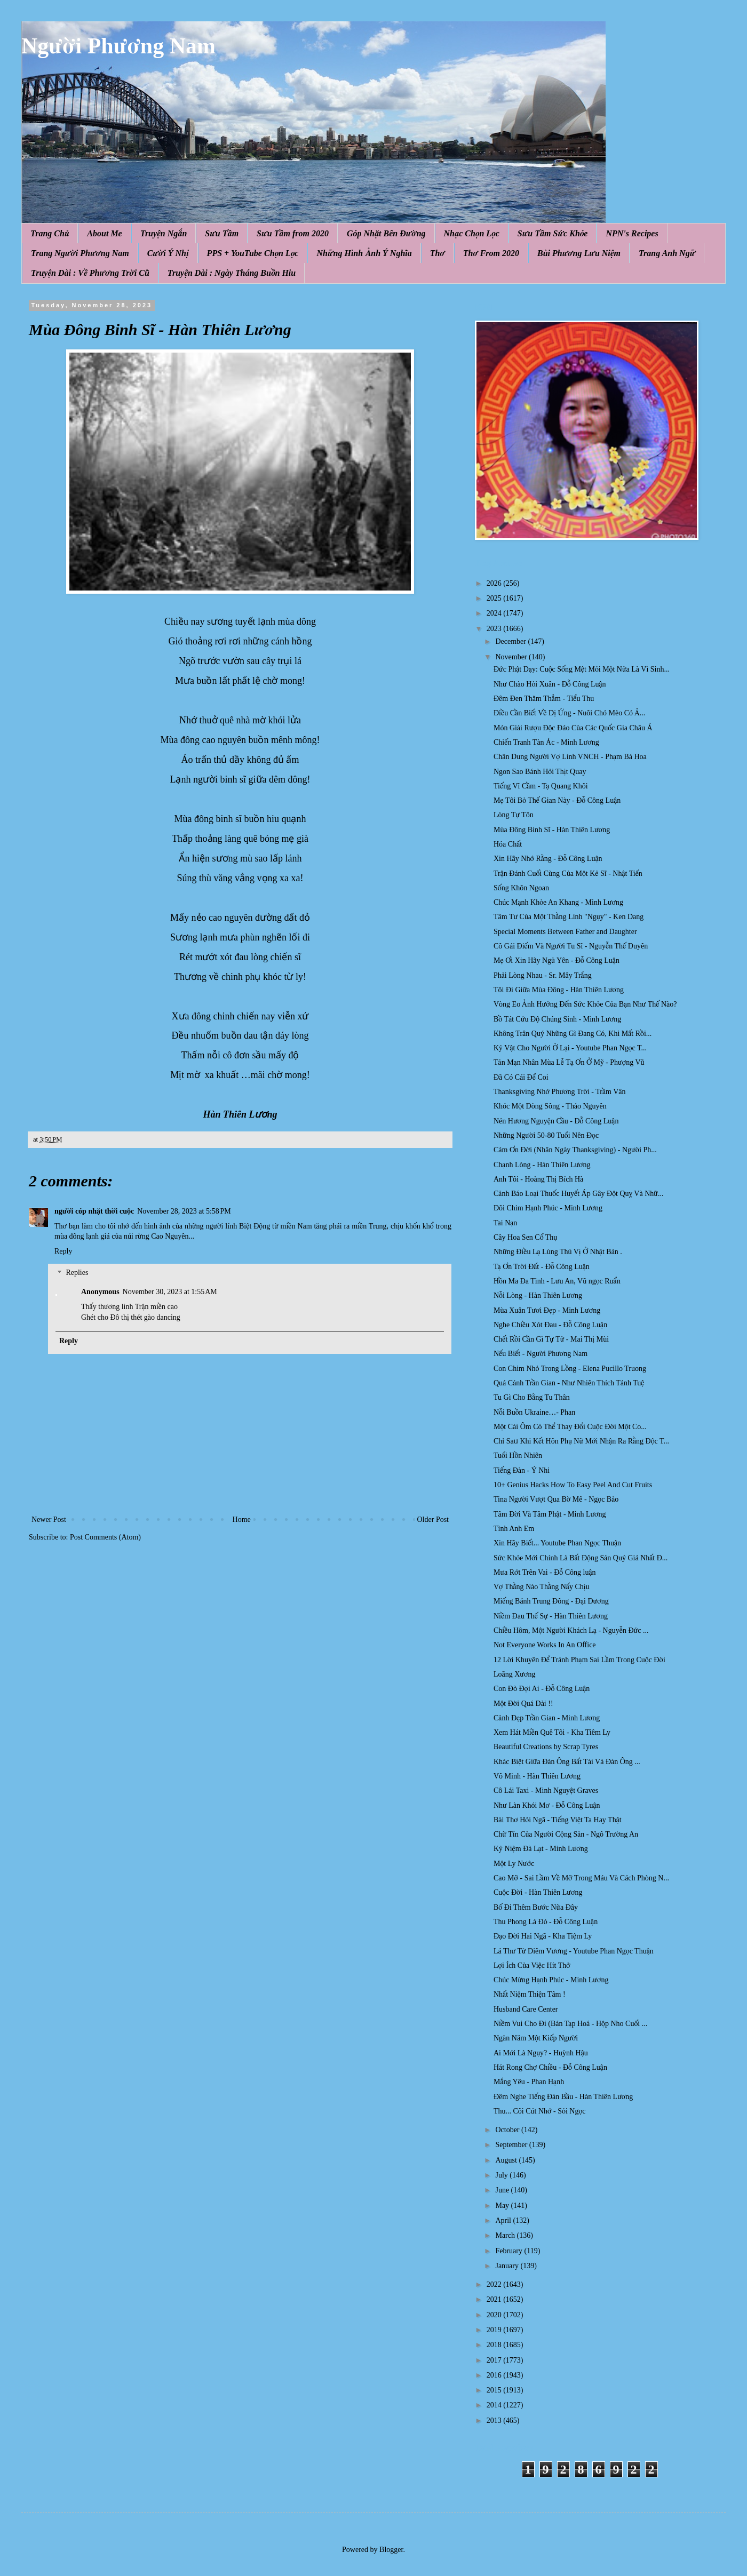  Describe the element at coordinates (571, 1630) in the screenshot. I see `Chiều Hôm, Một Người Khách Lạ - Nguyễn Đức ...` at that location.